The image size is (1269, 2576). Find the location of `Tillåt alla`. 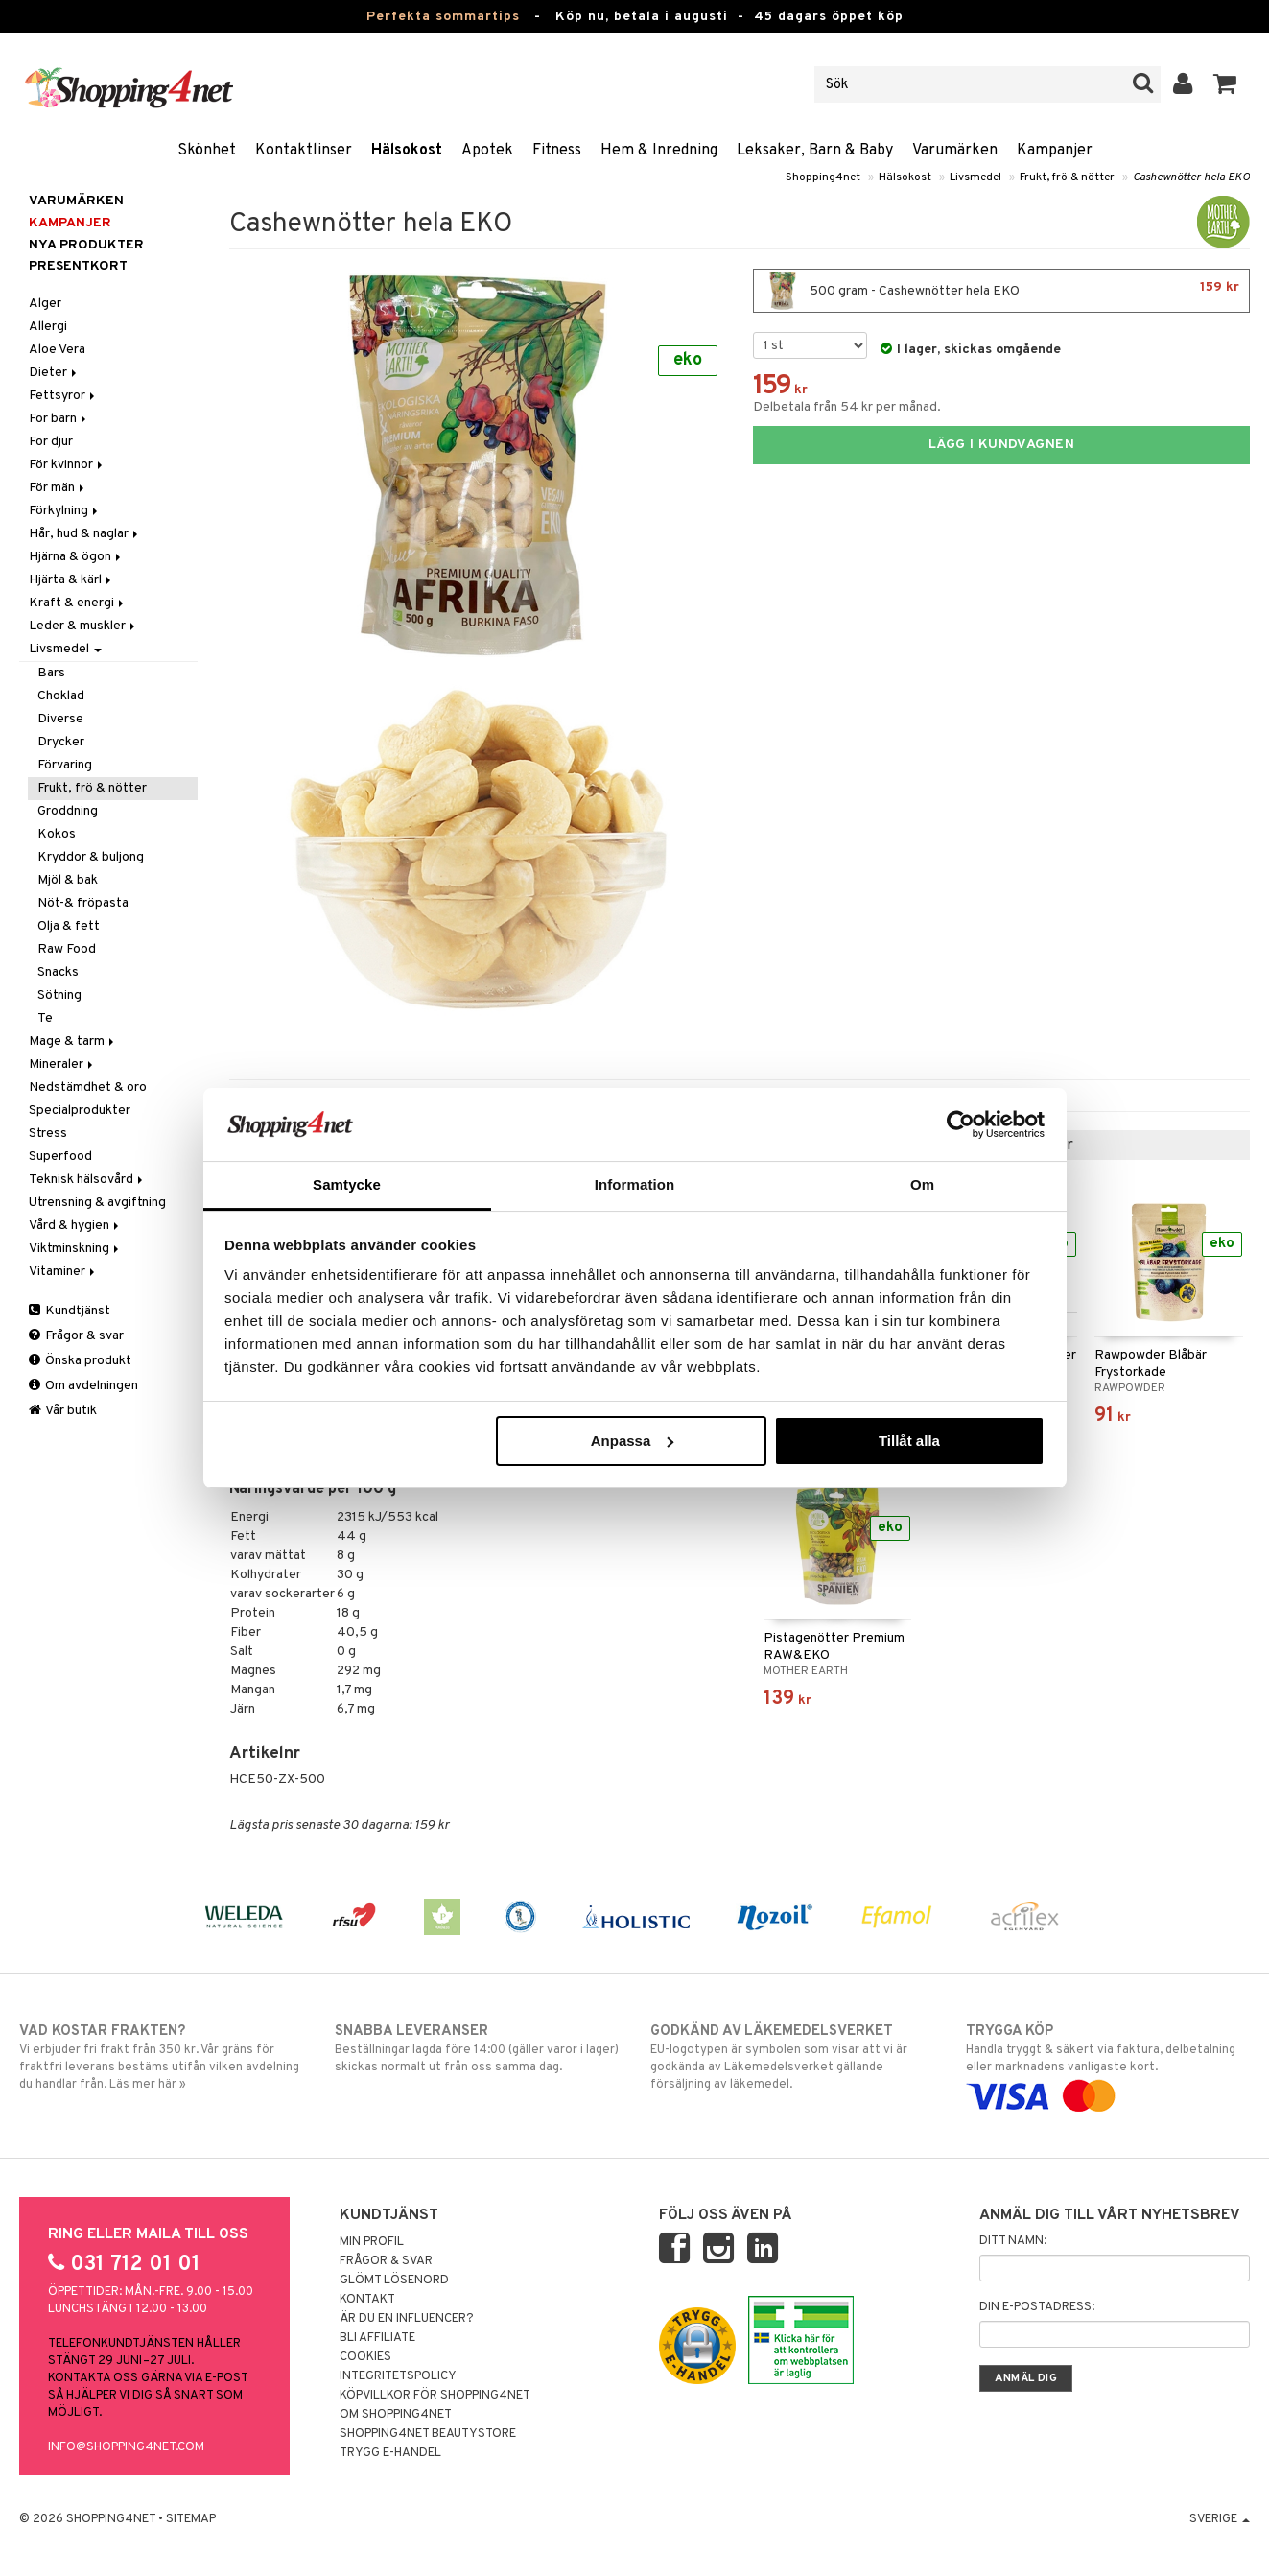

Tillåt alla is located at coordinates (909, 1440).